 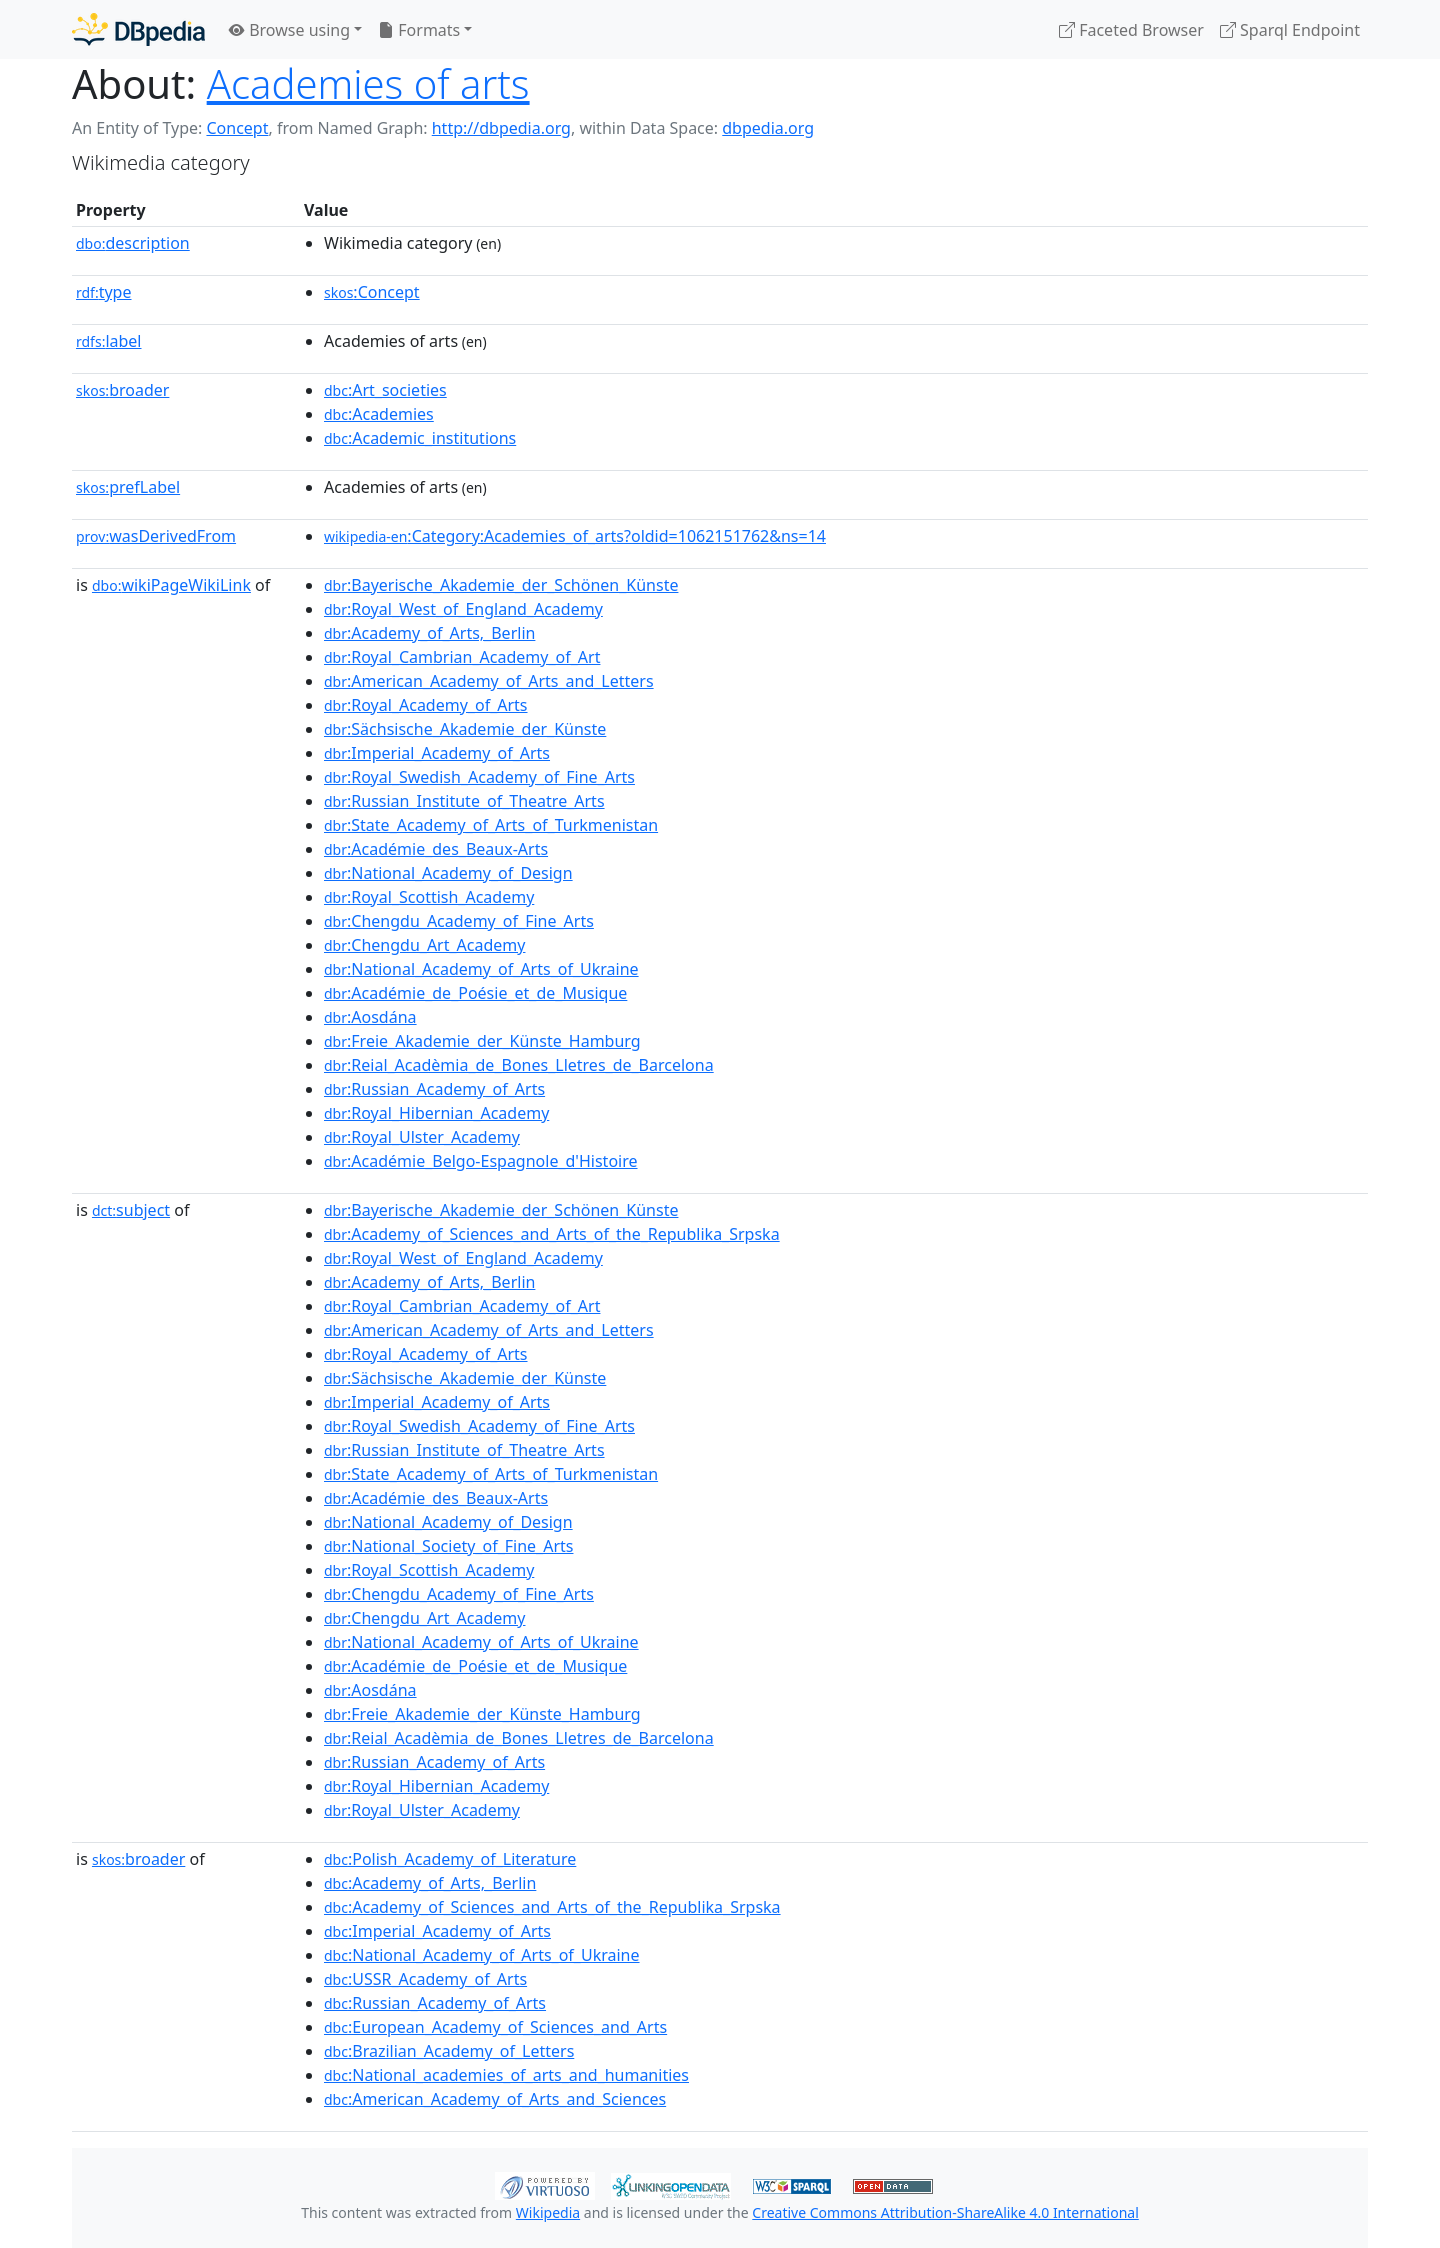 I want to click on :Académie_de_Poésie_et_de_Musique, so click(x=475, y=993).